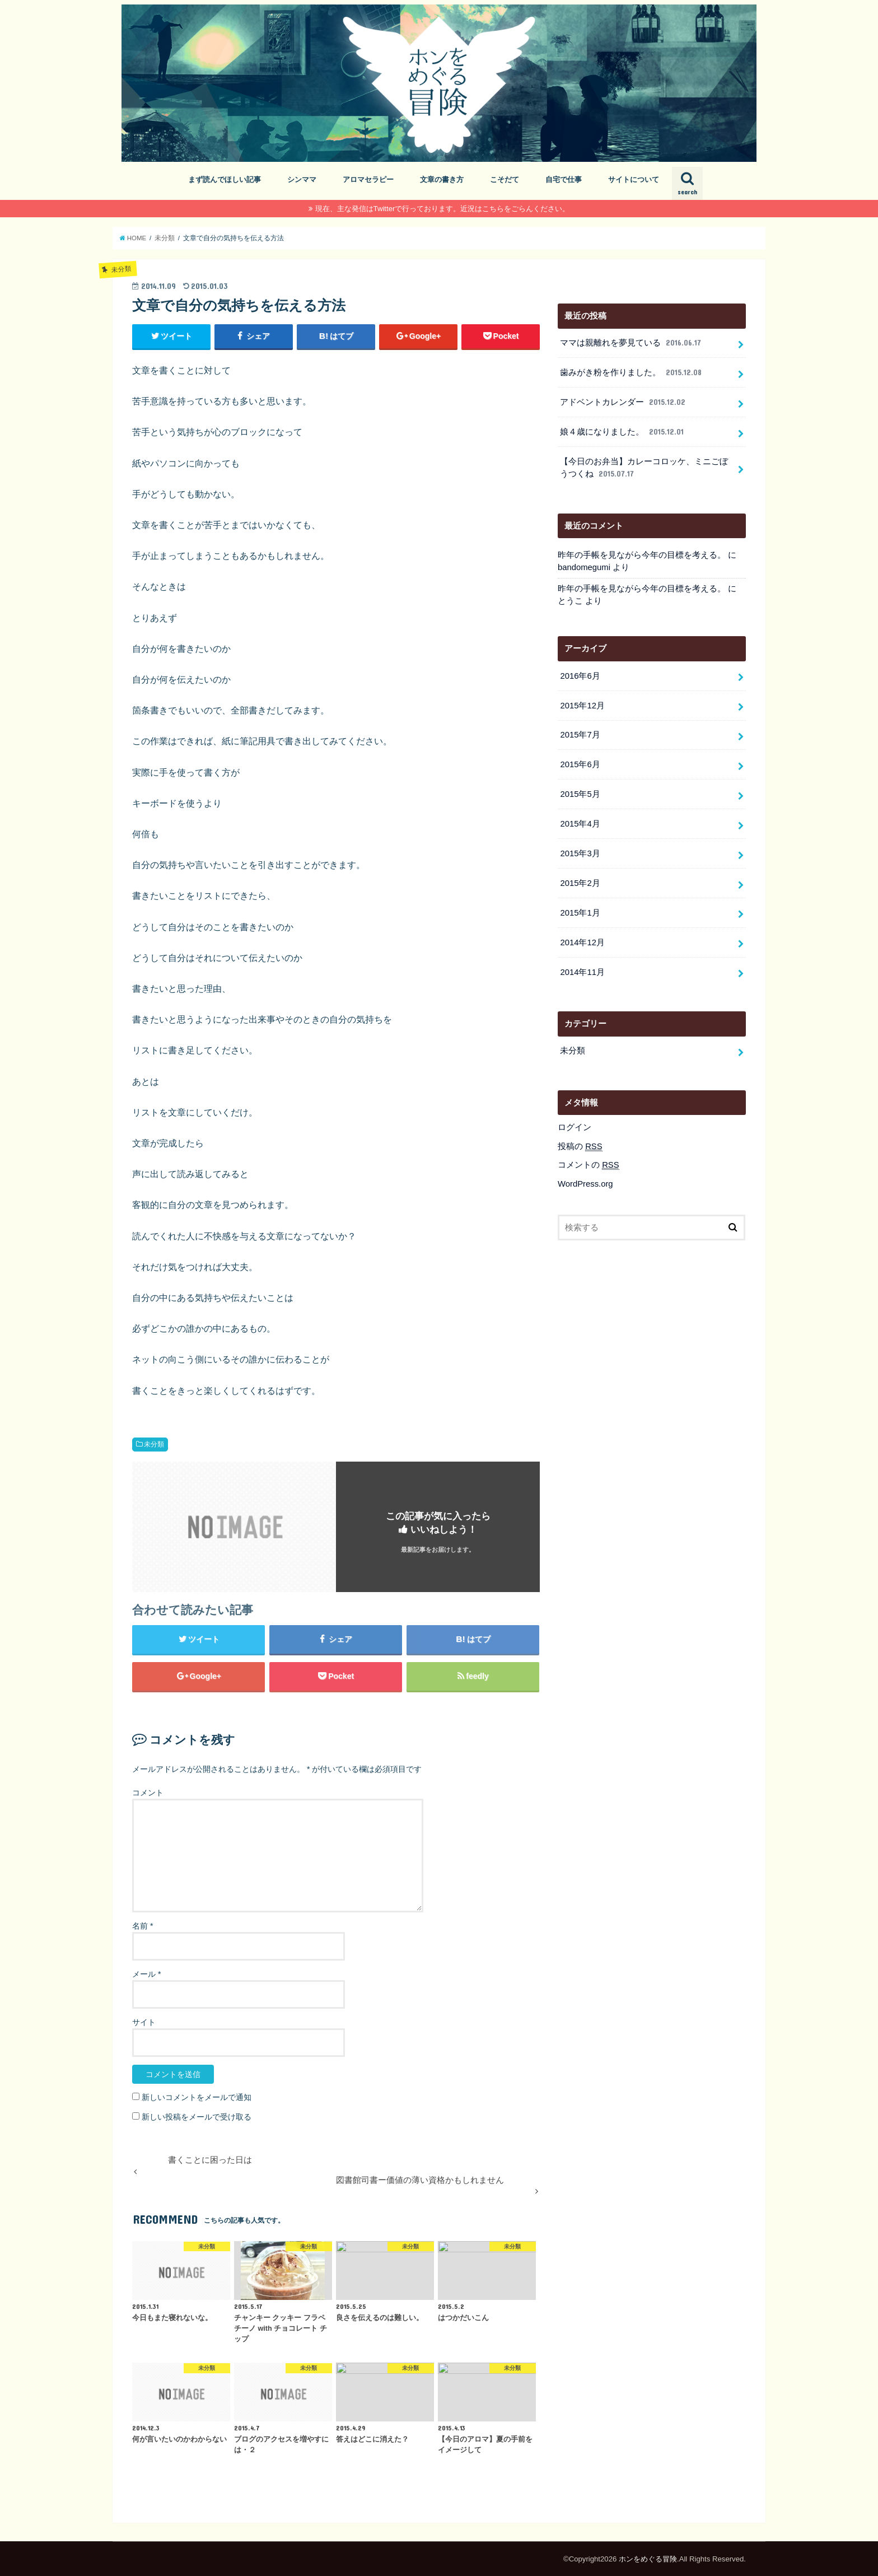 Image resolution: width=878 pixels, height=2576 pixels. I want to click on 新しいコメントをメールで通知, so click(196, 2097).